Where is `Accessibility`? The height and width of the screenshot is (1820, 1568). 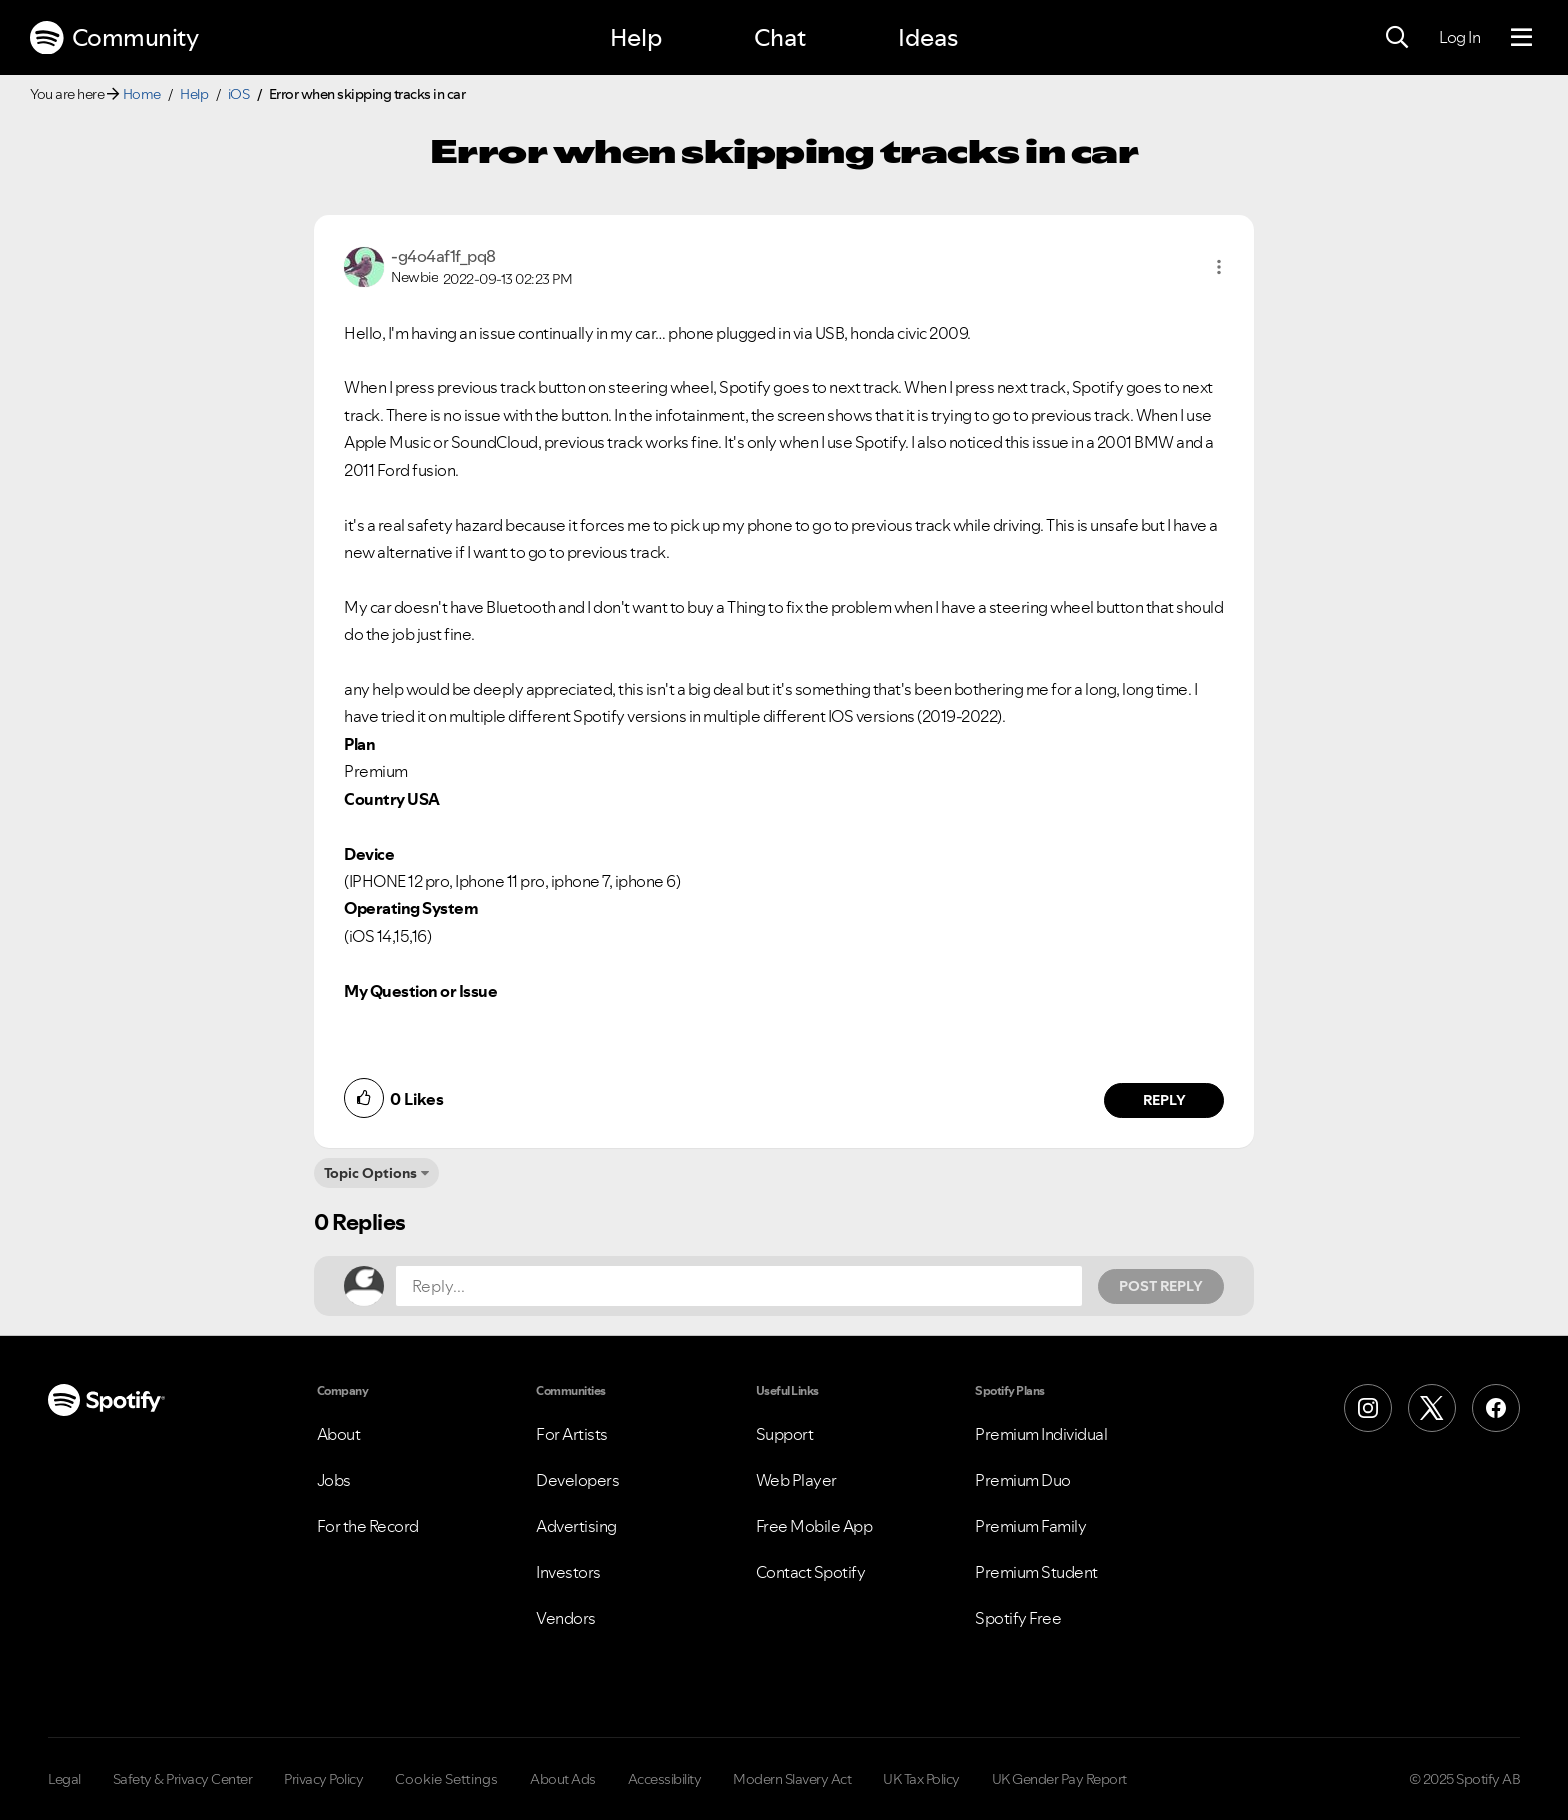
Accessibility is located at coordinates (665, 1779).